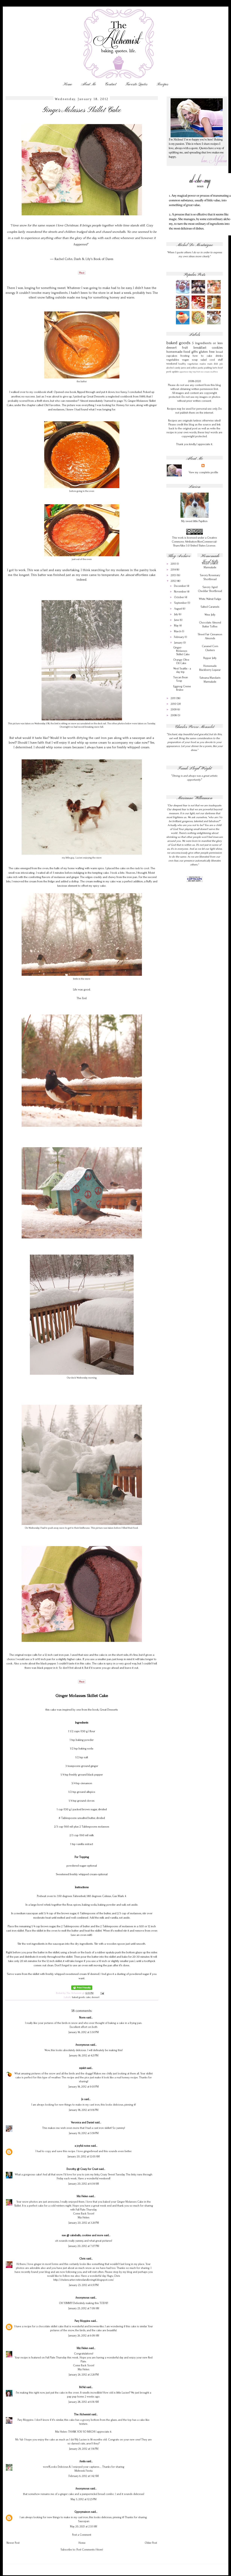 The width and height of the screenshot is (231, 2576). What do you see at coordinates (89, 2549) in the screenshot?
I see `Post Comments (Atom)` at bounding box center [89, 2549].